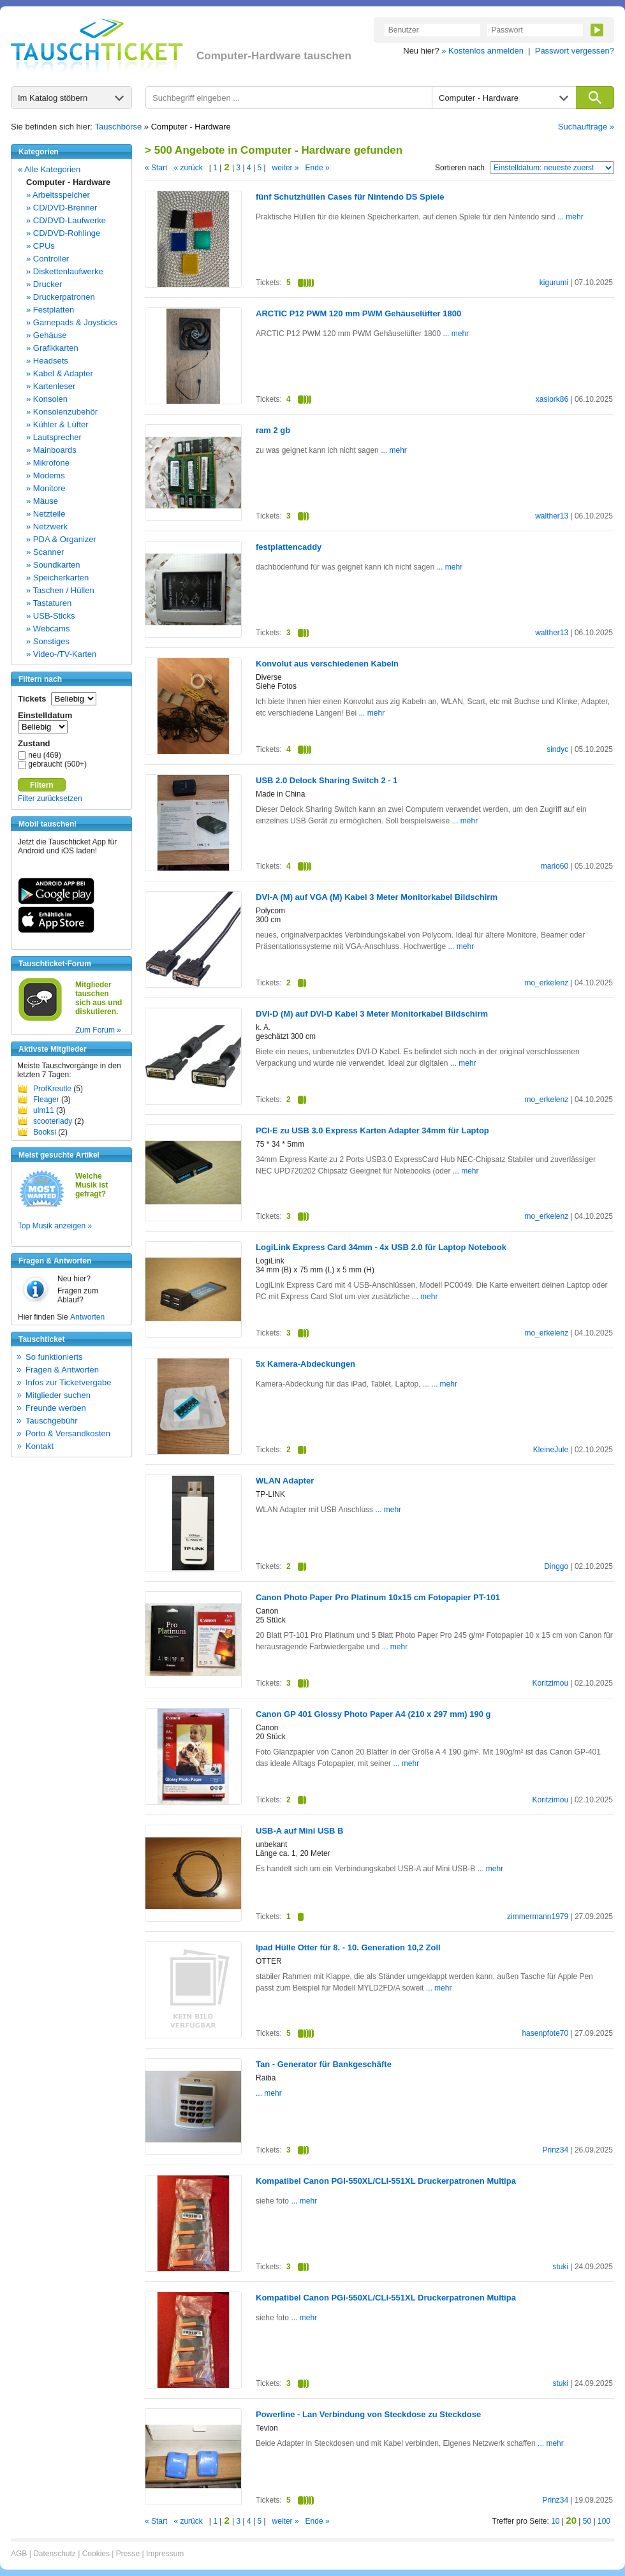  I want to click on ProfKreutle, so click(52, 1088).